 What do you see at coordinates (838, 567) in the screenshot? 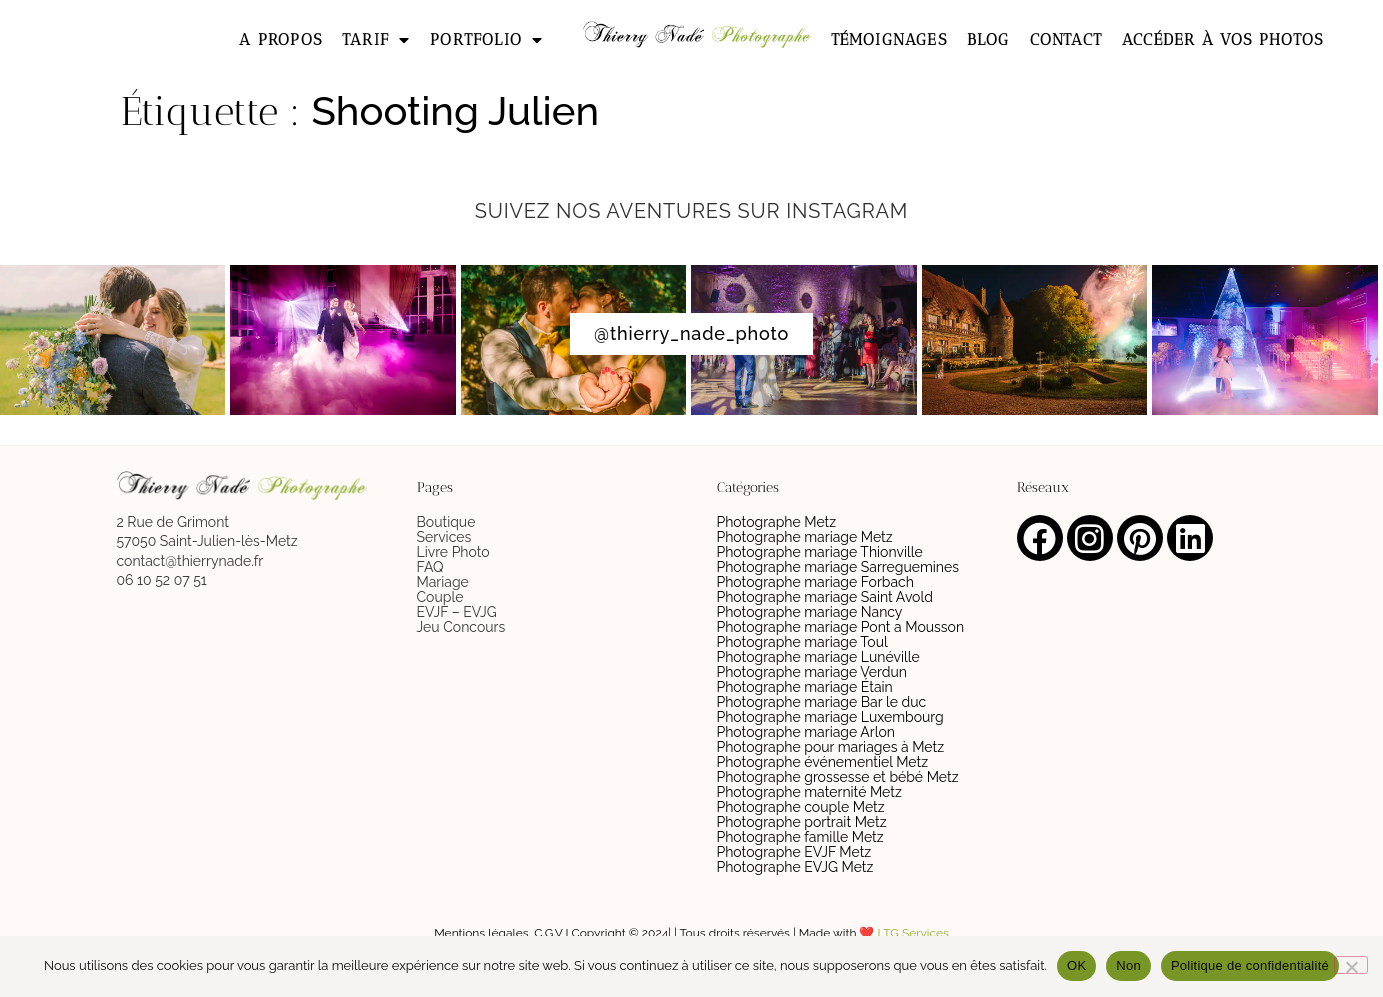
I see `Photographe mariage Sarreguemines` at bounding box center [838, 567].